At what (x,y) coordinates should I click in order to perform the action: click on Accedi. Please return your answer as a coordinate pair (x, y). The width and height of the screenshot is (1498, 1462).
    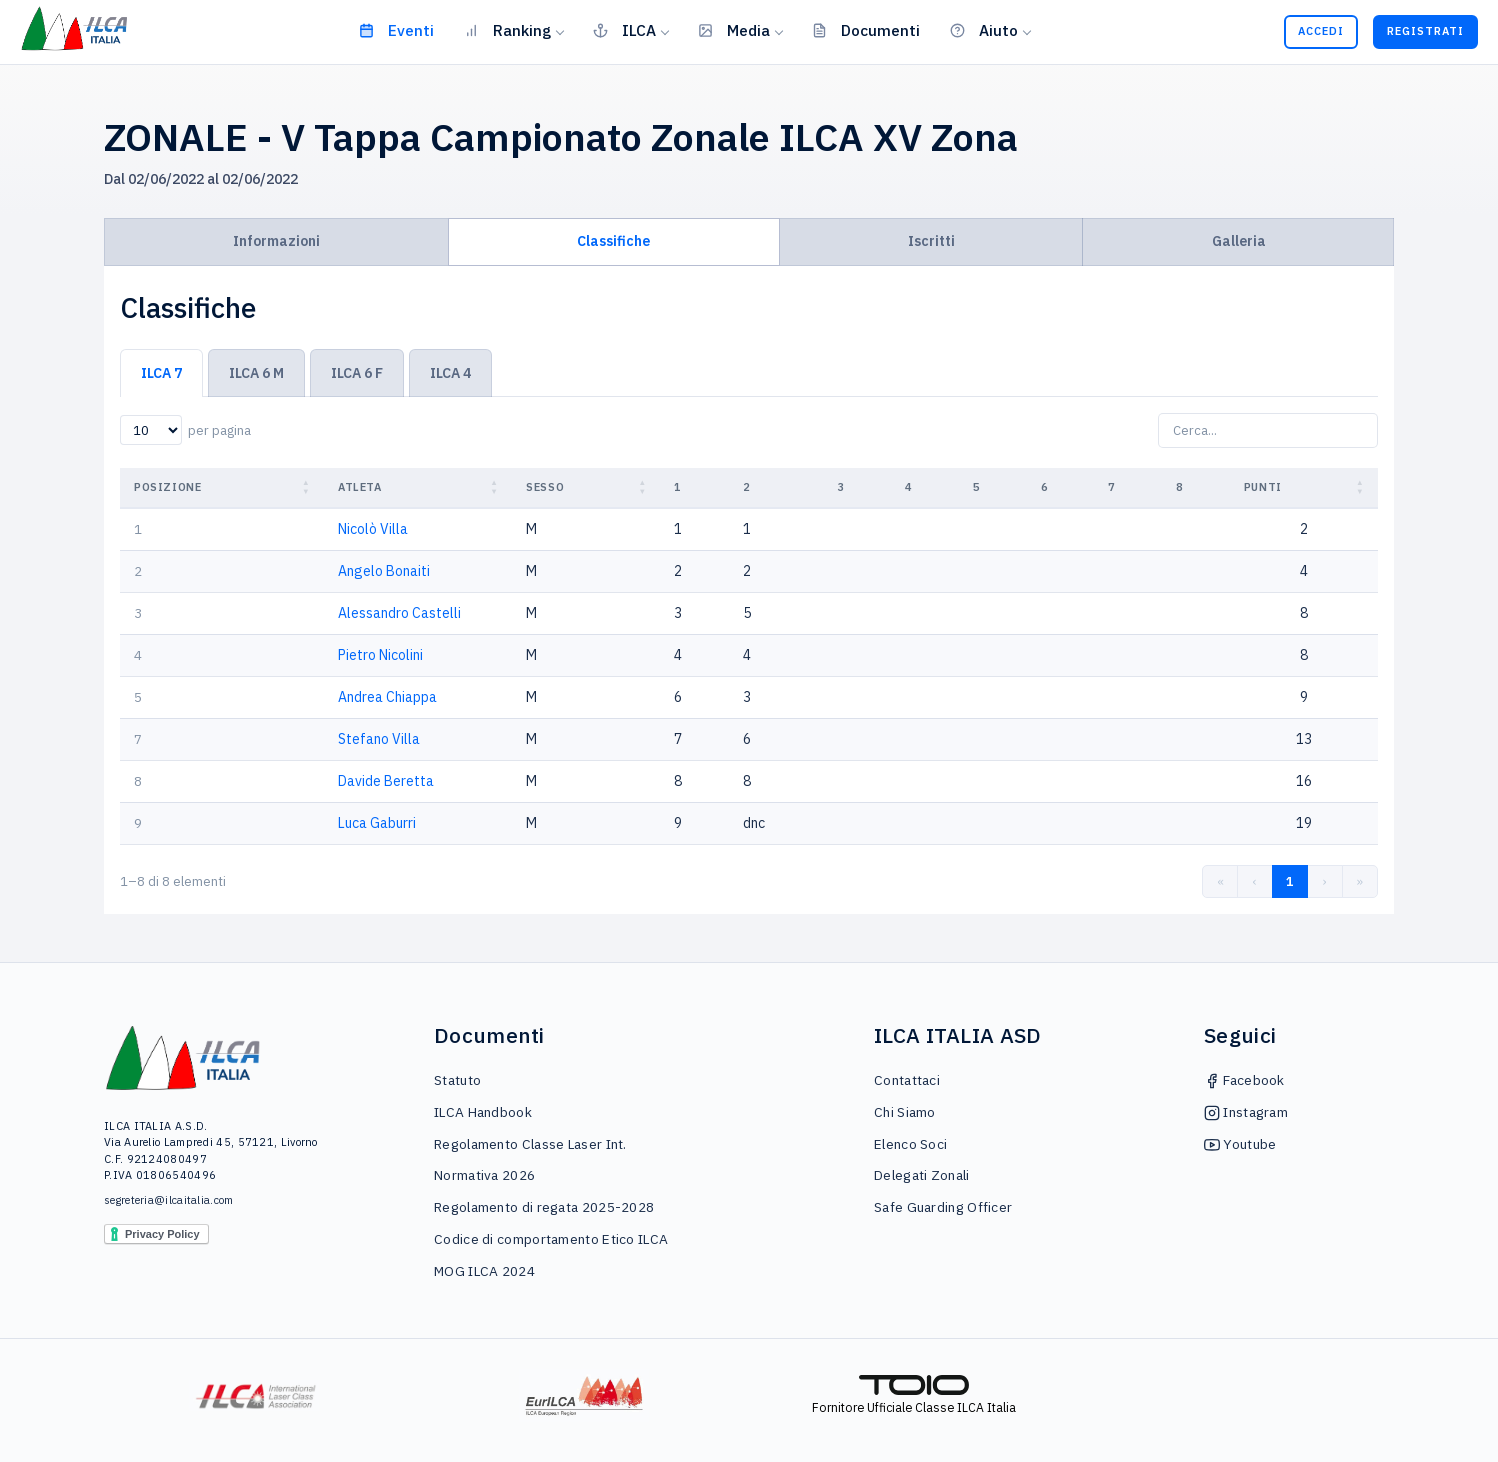
    Looking at the image, I should click on (1321, 31).